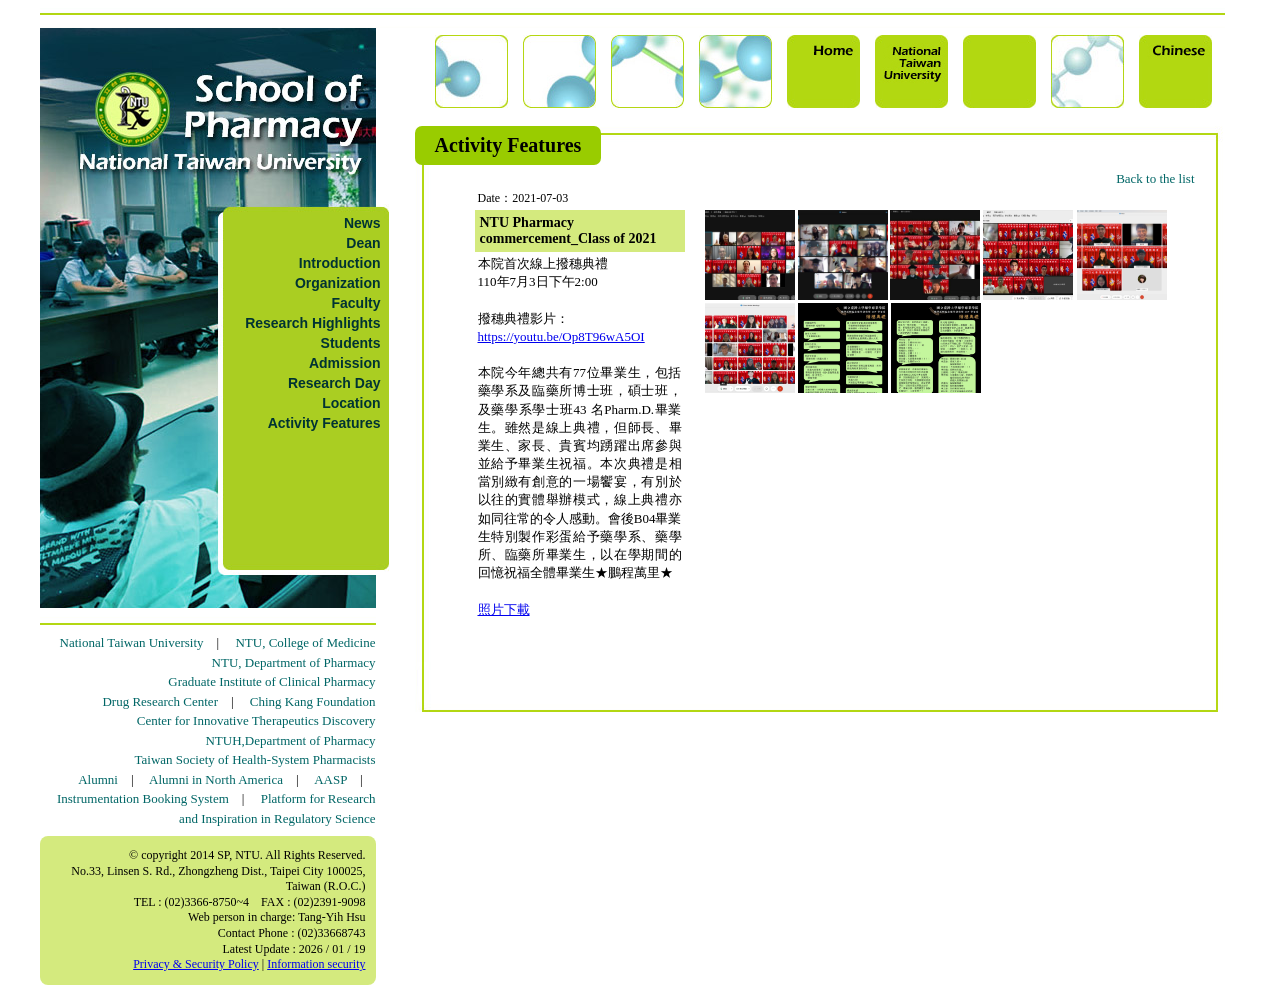  Describe the element at coordinates (132, 642) in the screenshot. I see `National Taiwan University` at that location.